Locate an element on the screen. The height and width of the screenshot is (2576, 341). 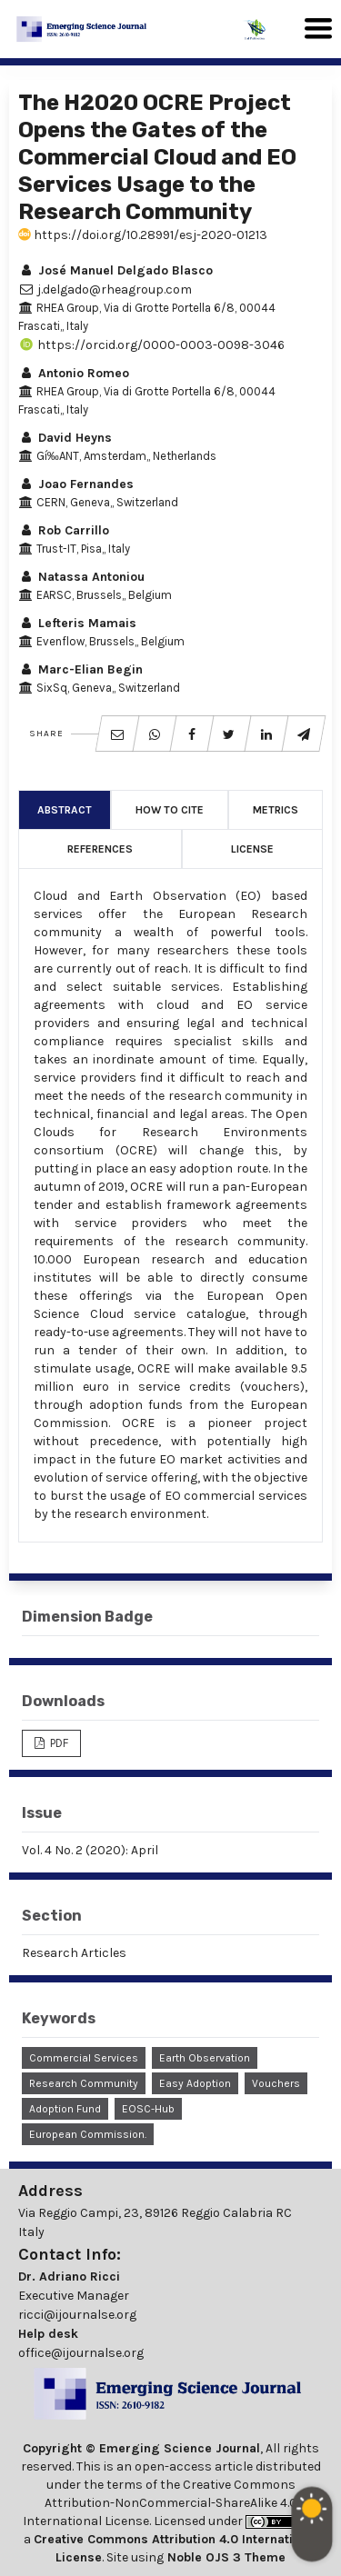
Marc-Elian Begin is located at coordinates (80, 669).